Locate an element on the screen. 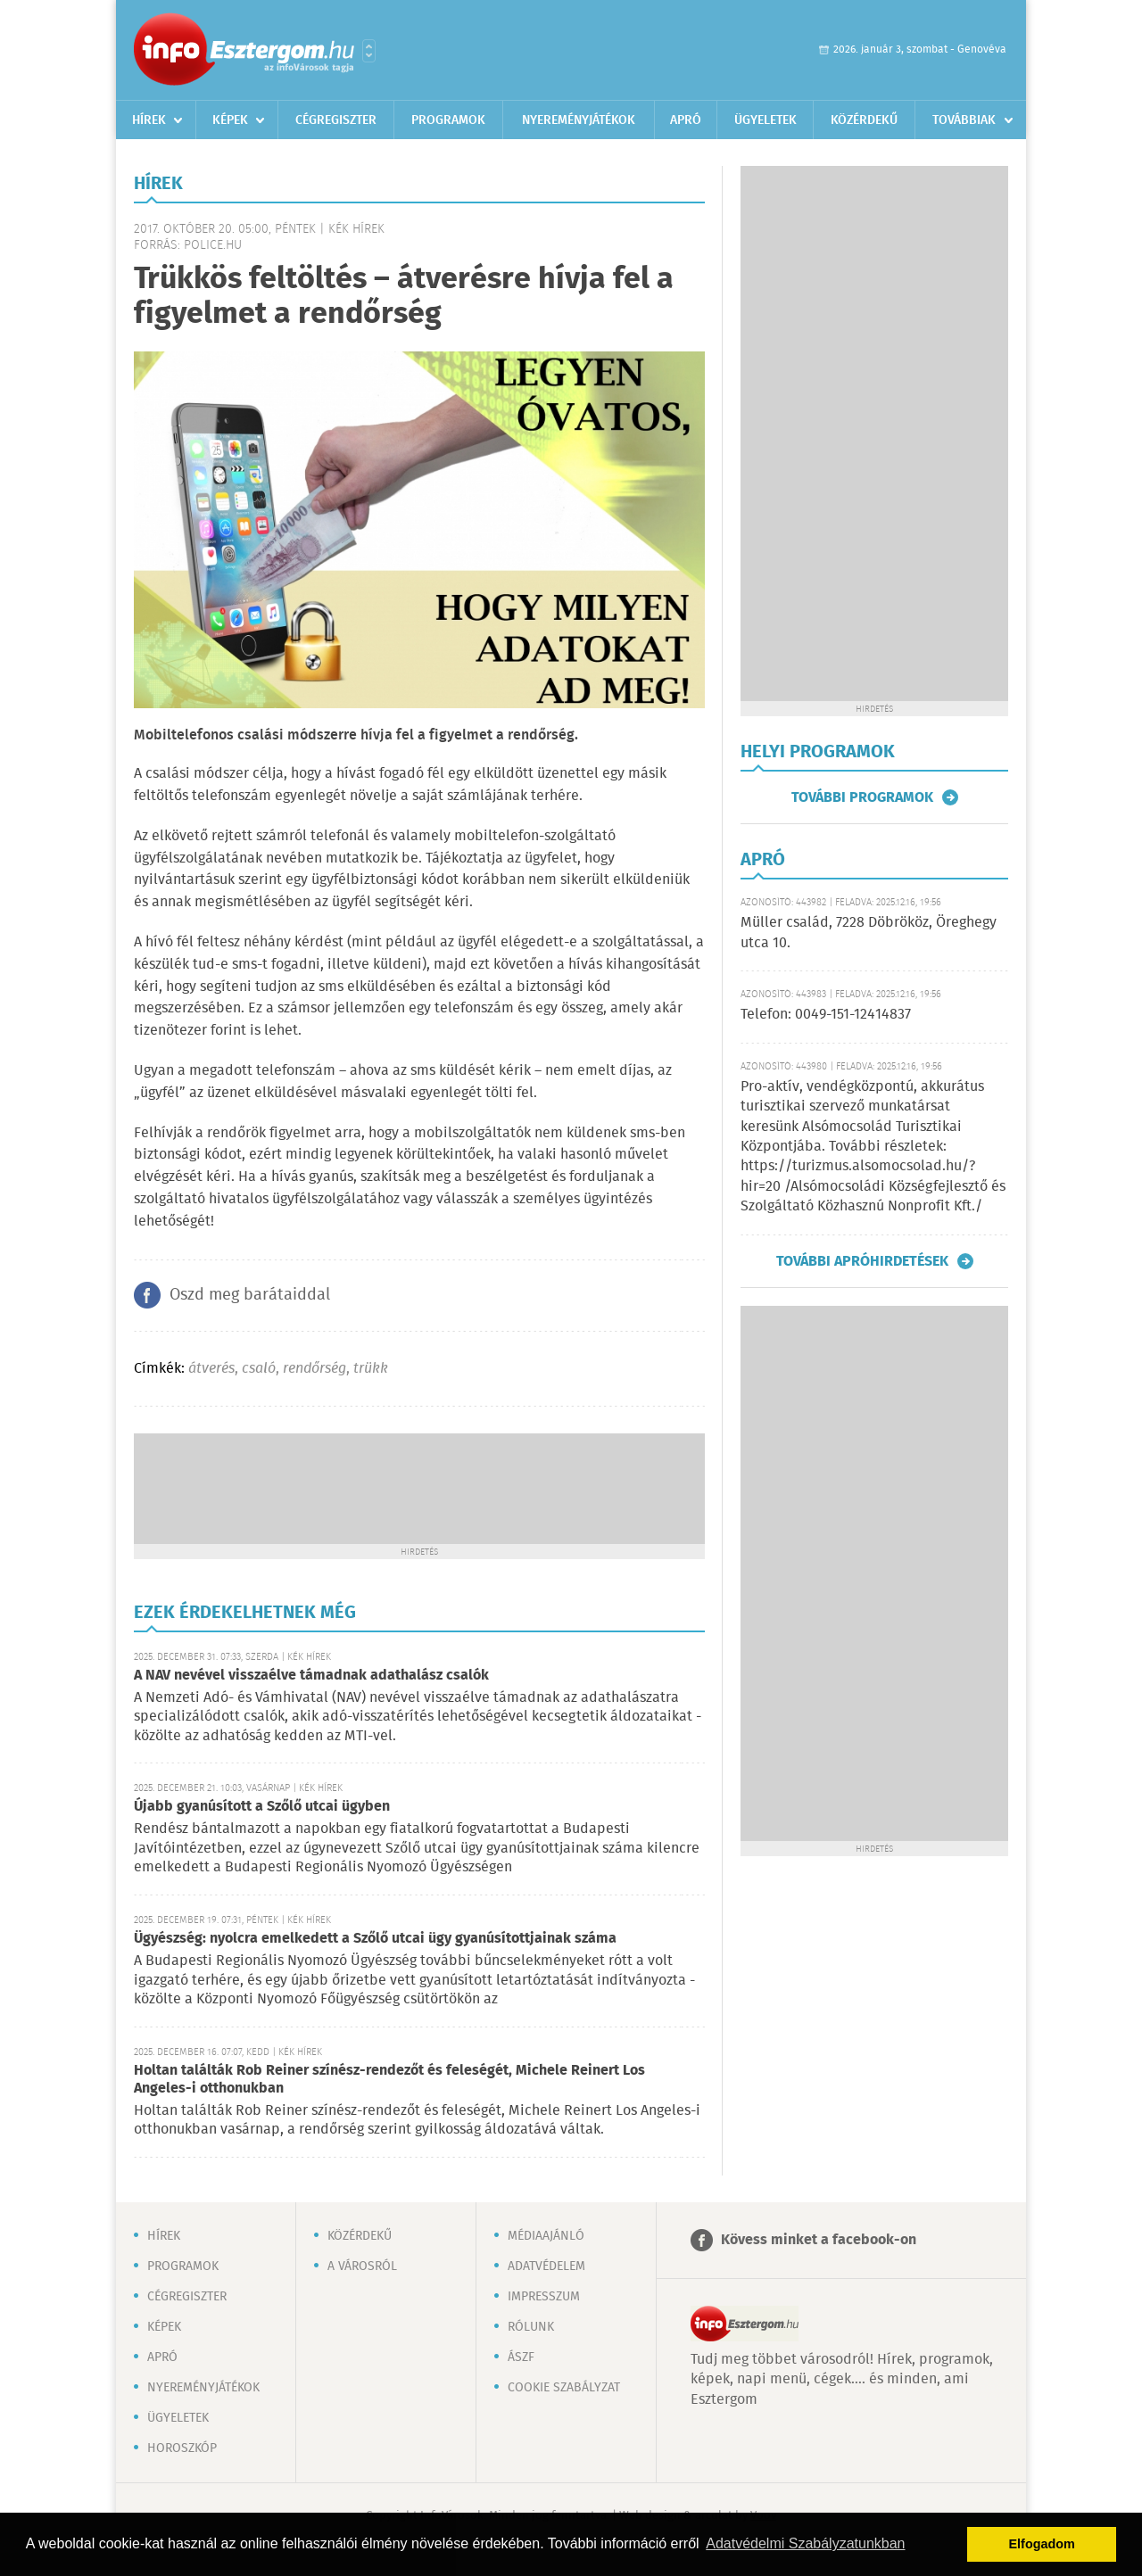 This screenshot has height=2576, width=1142. Oszd meg barátaiddal is located at coordinates (250, 1295).